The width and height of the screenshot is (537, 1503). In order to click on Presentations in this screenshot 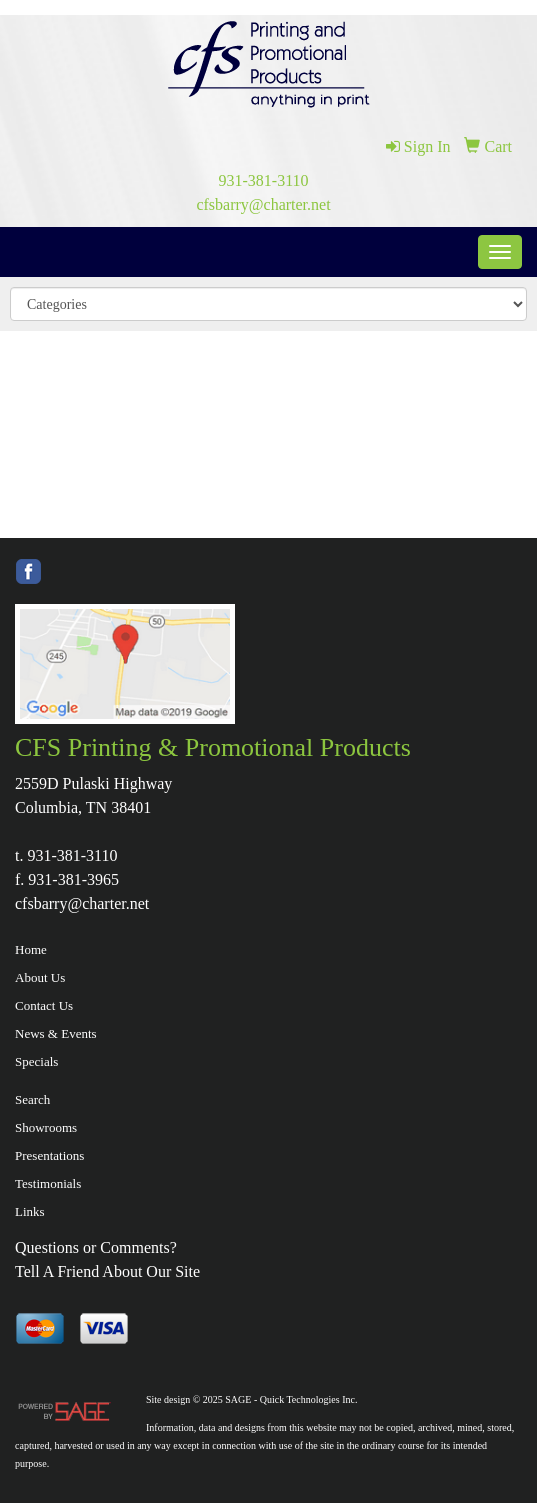, I will do `click(49, 1155)`.